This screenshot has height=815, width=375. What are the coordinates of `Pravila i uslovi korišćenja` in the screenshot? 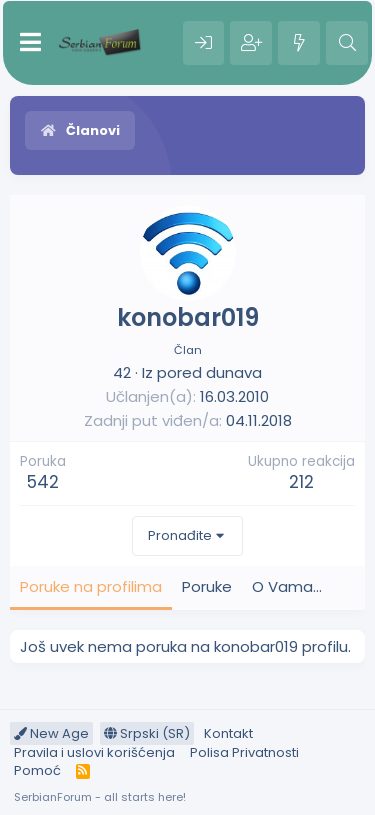 It's located at (94, 752).